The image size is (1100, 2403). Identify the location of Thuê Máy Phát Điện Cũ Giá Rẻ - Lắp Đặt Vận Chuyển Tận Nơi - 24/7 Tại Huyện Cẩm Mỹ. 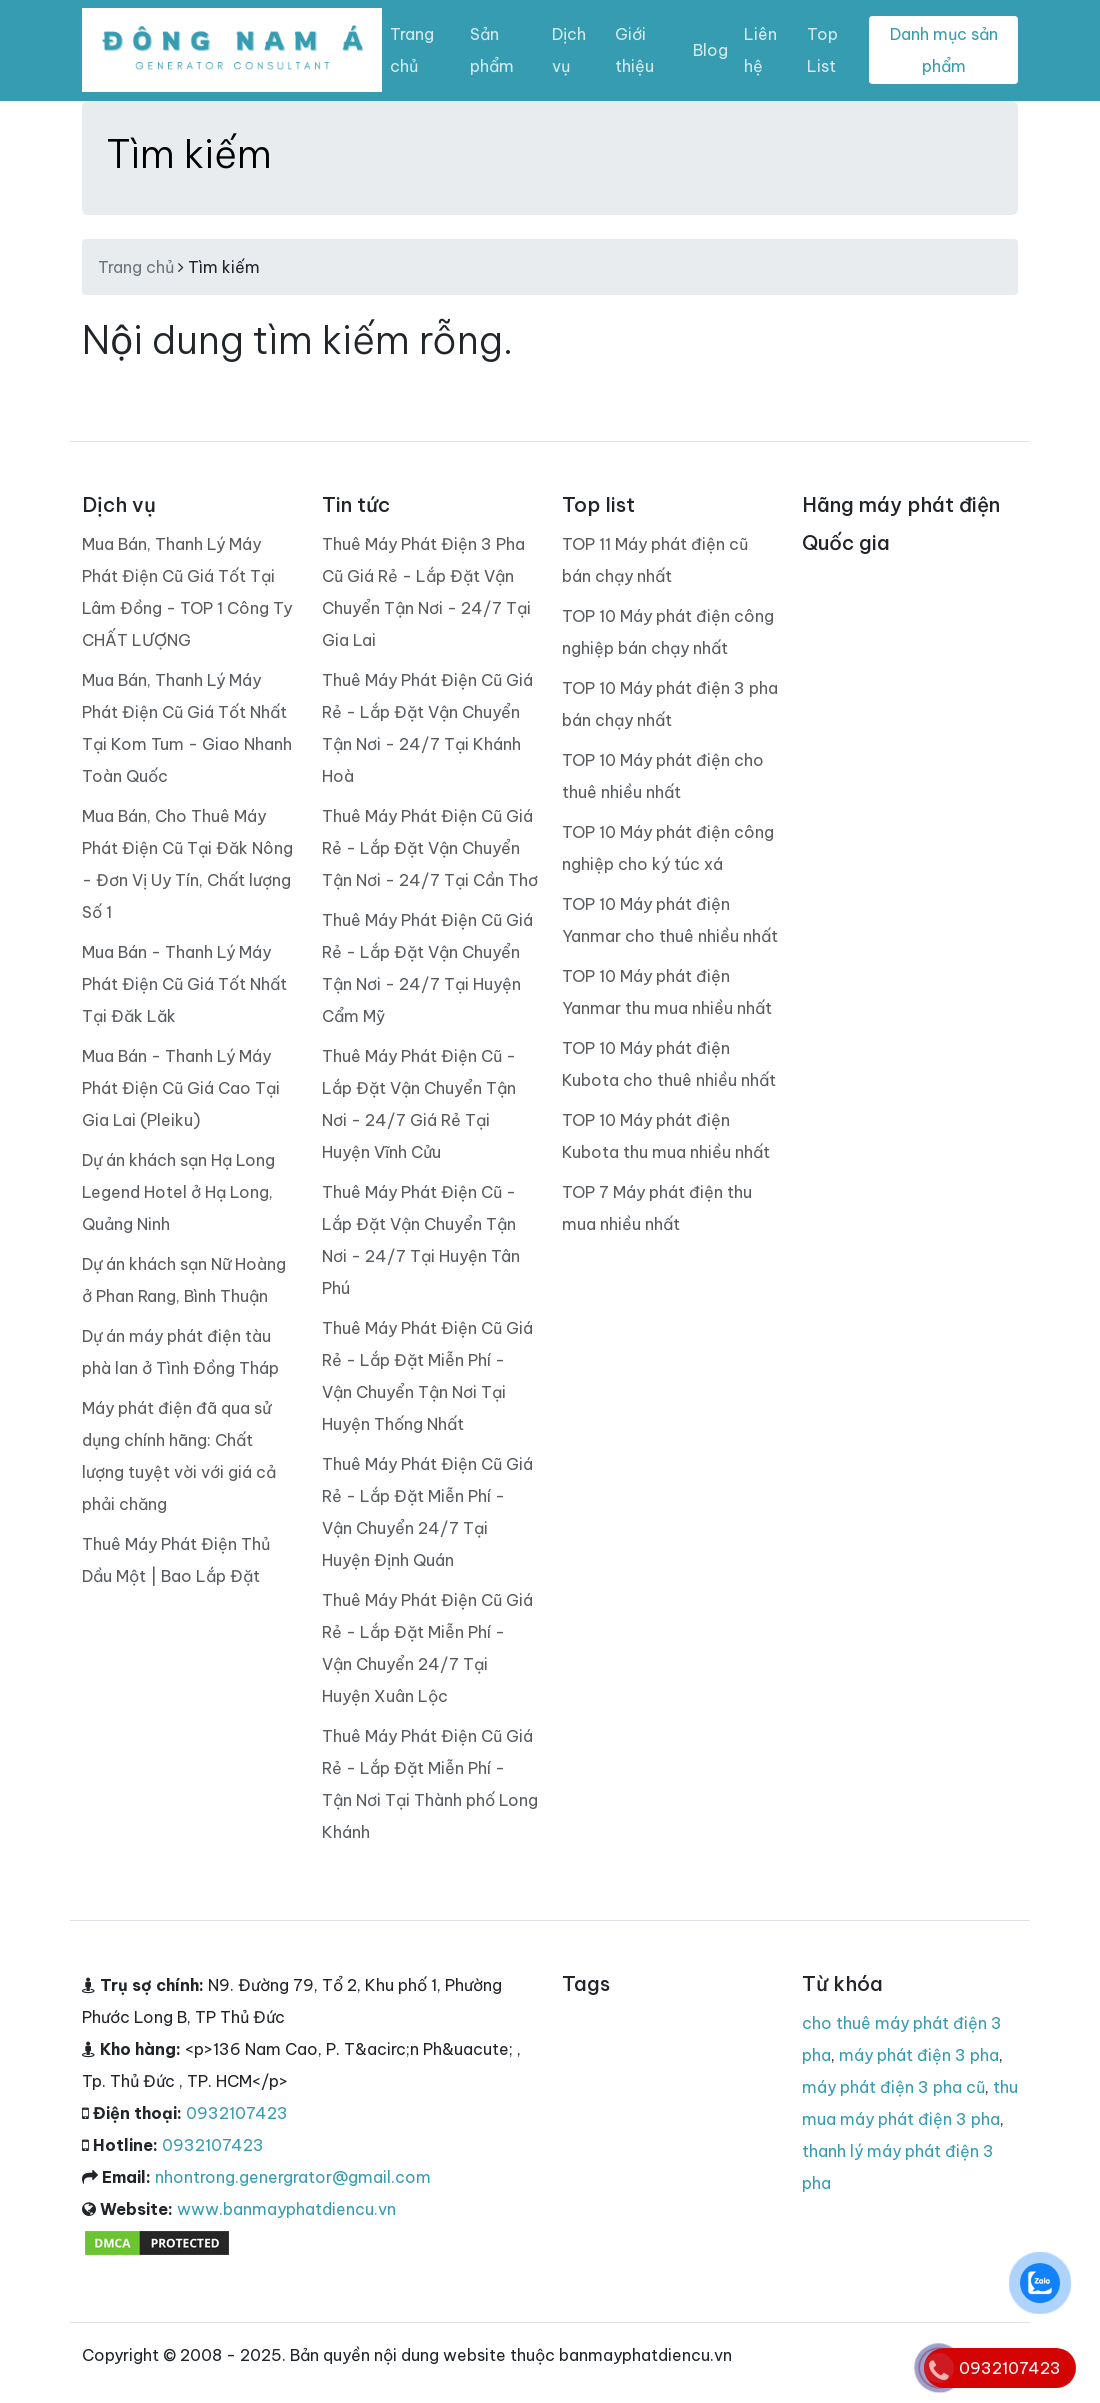
(427, 968).